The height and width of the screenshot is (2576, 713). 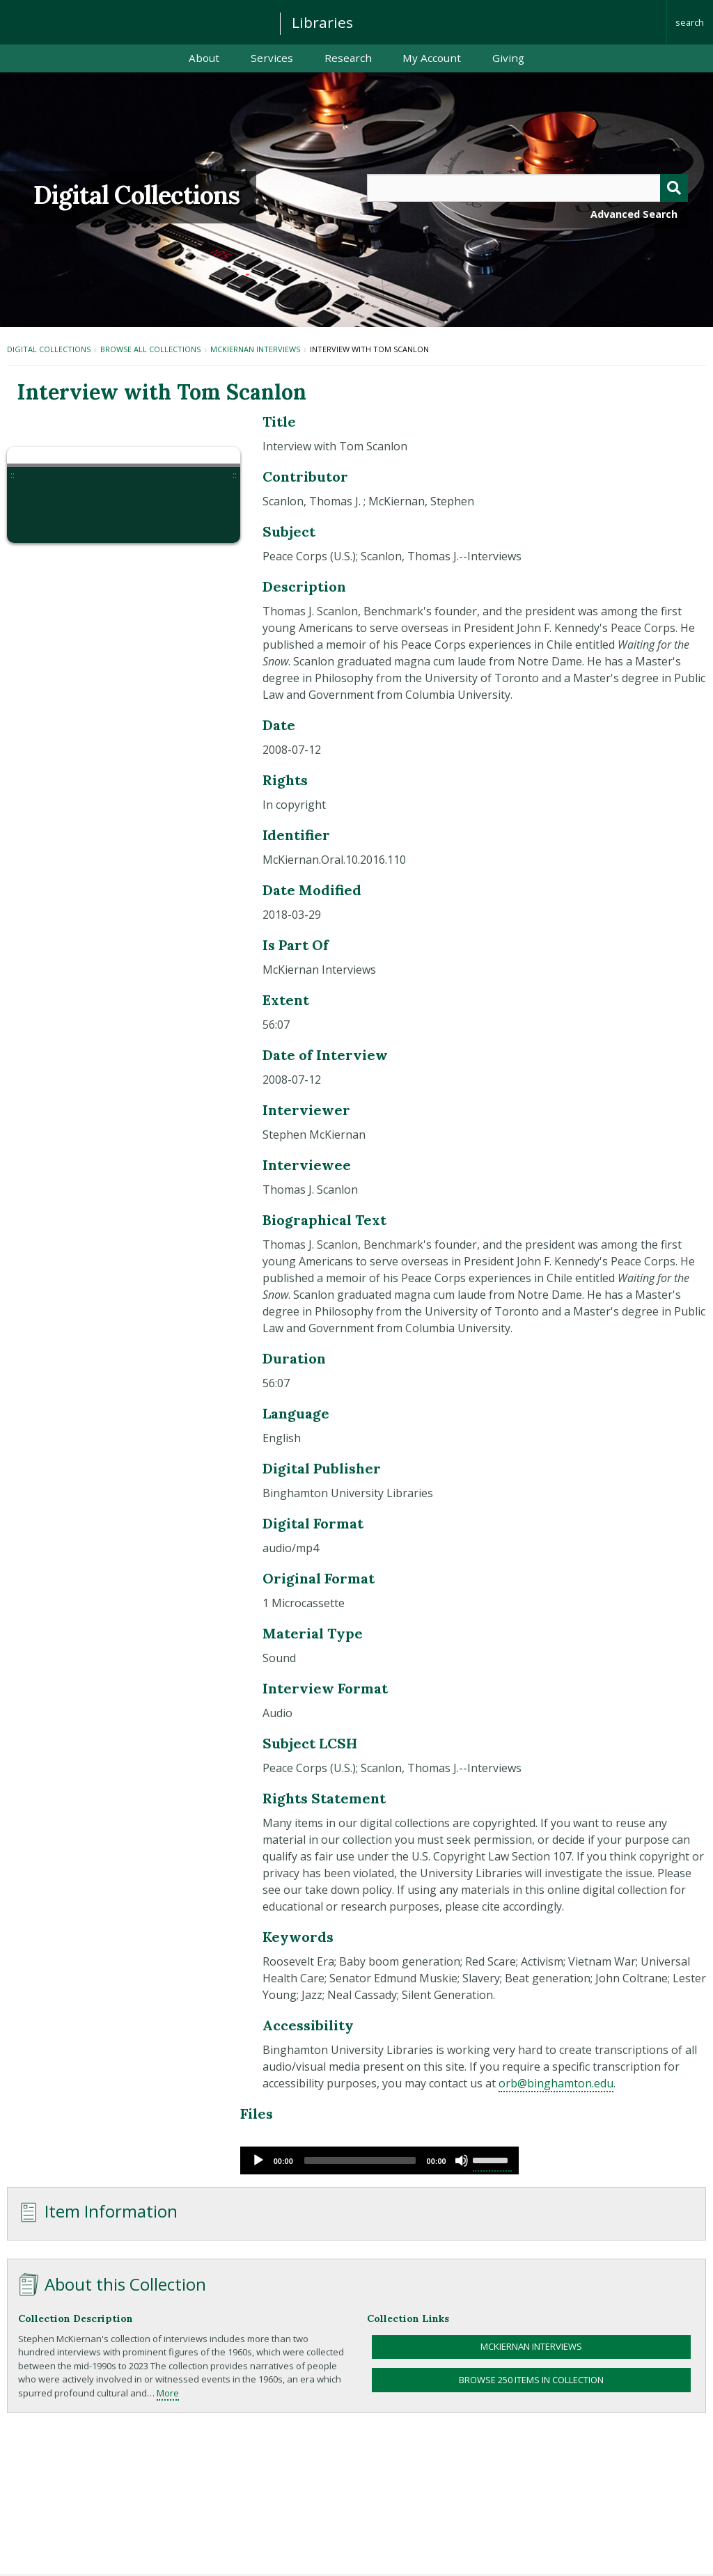 What do you see at coordinates (255, 349) in the screenshot?
I see `McKiernan Interviews` at bounding box center [255, 349].